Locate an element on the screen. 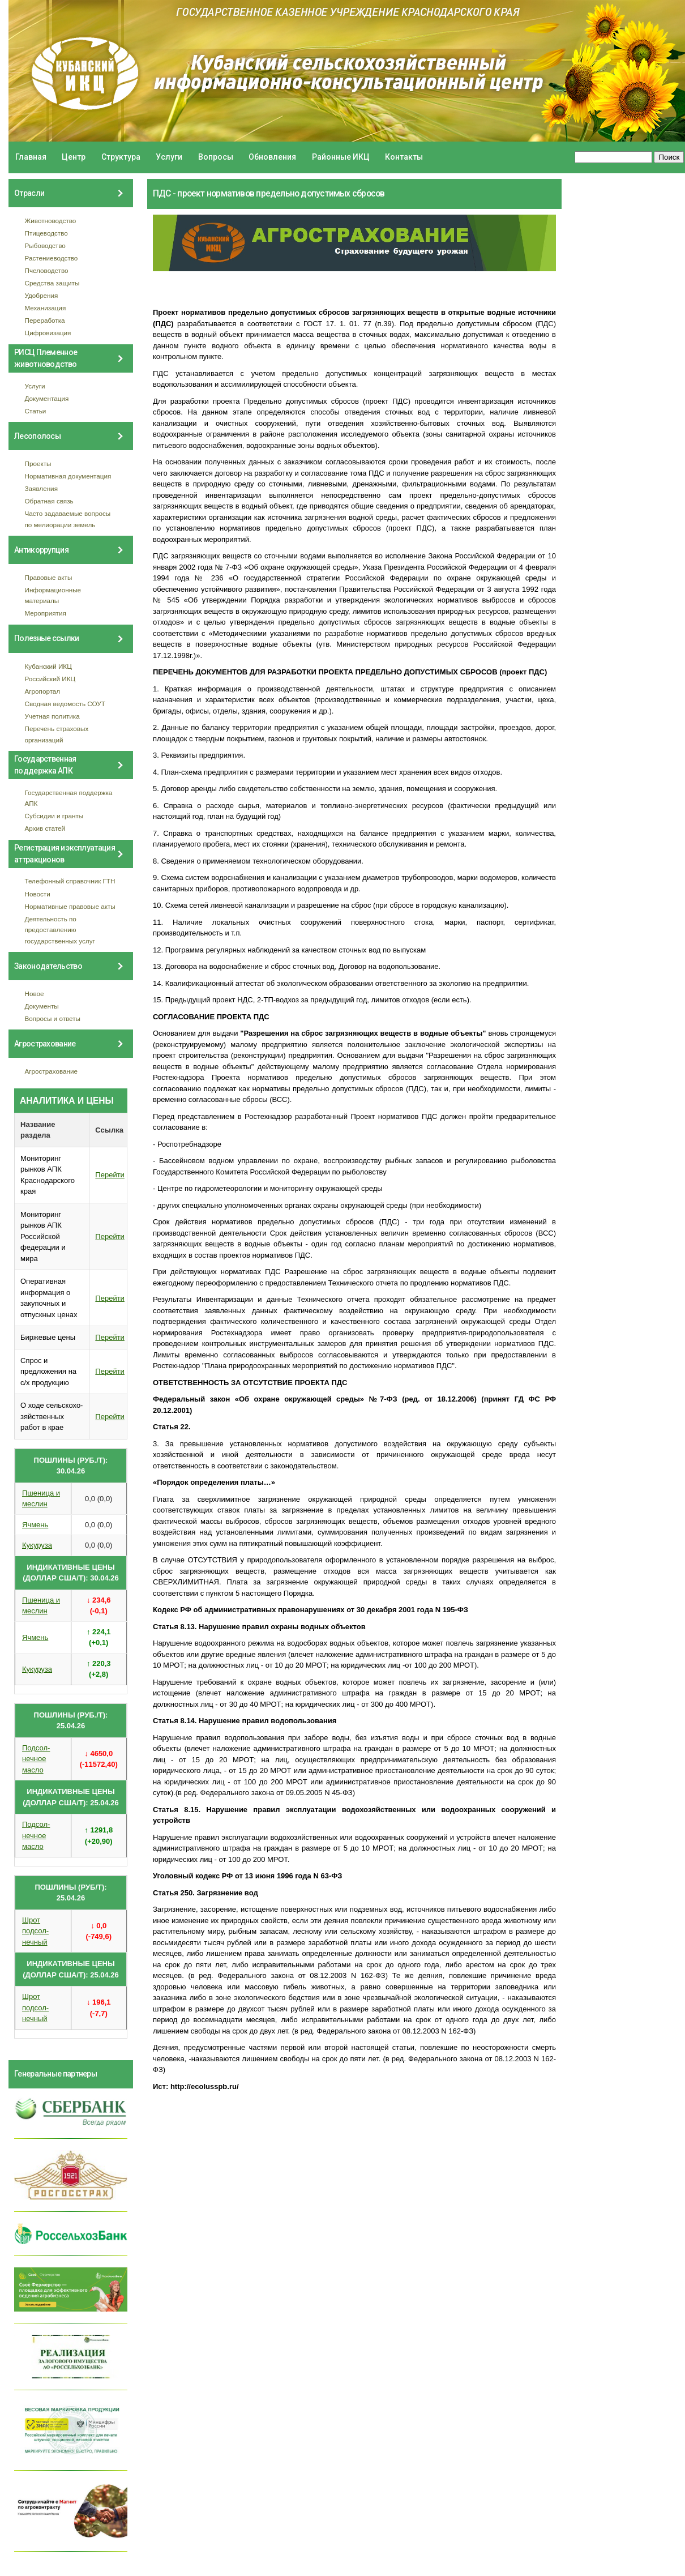  Российский ИКЦ is located at coordinates (50, 678).